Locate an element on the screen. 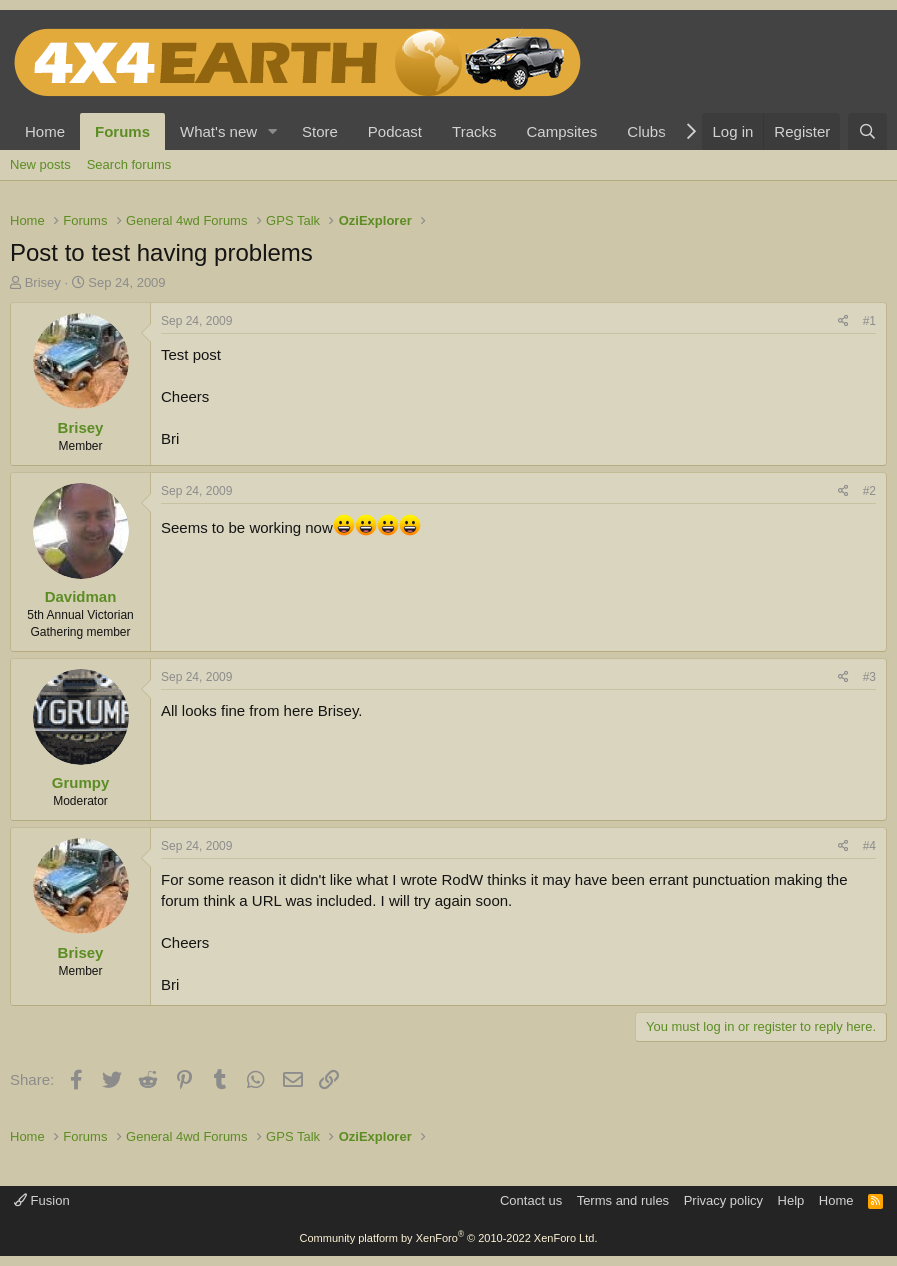  [Share] is located at coordinates (843, 321).